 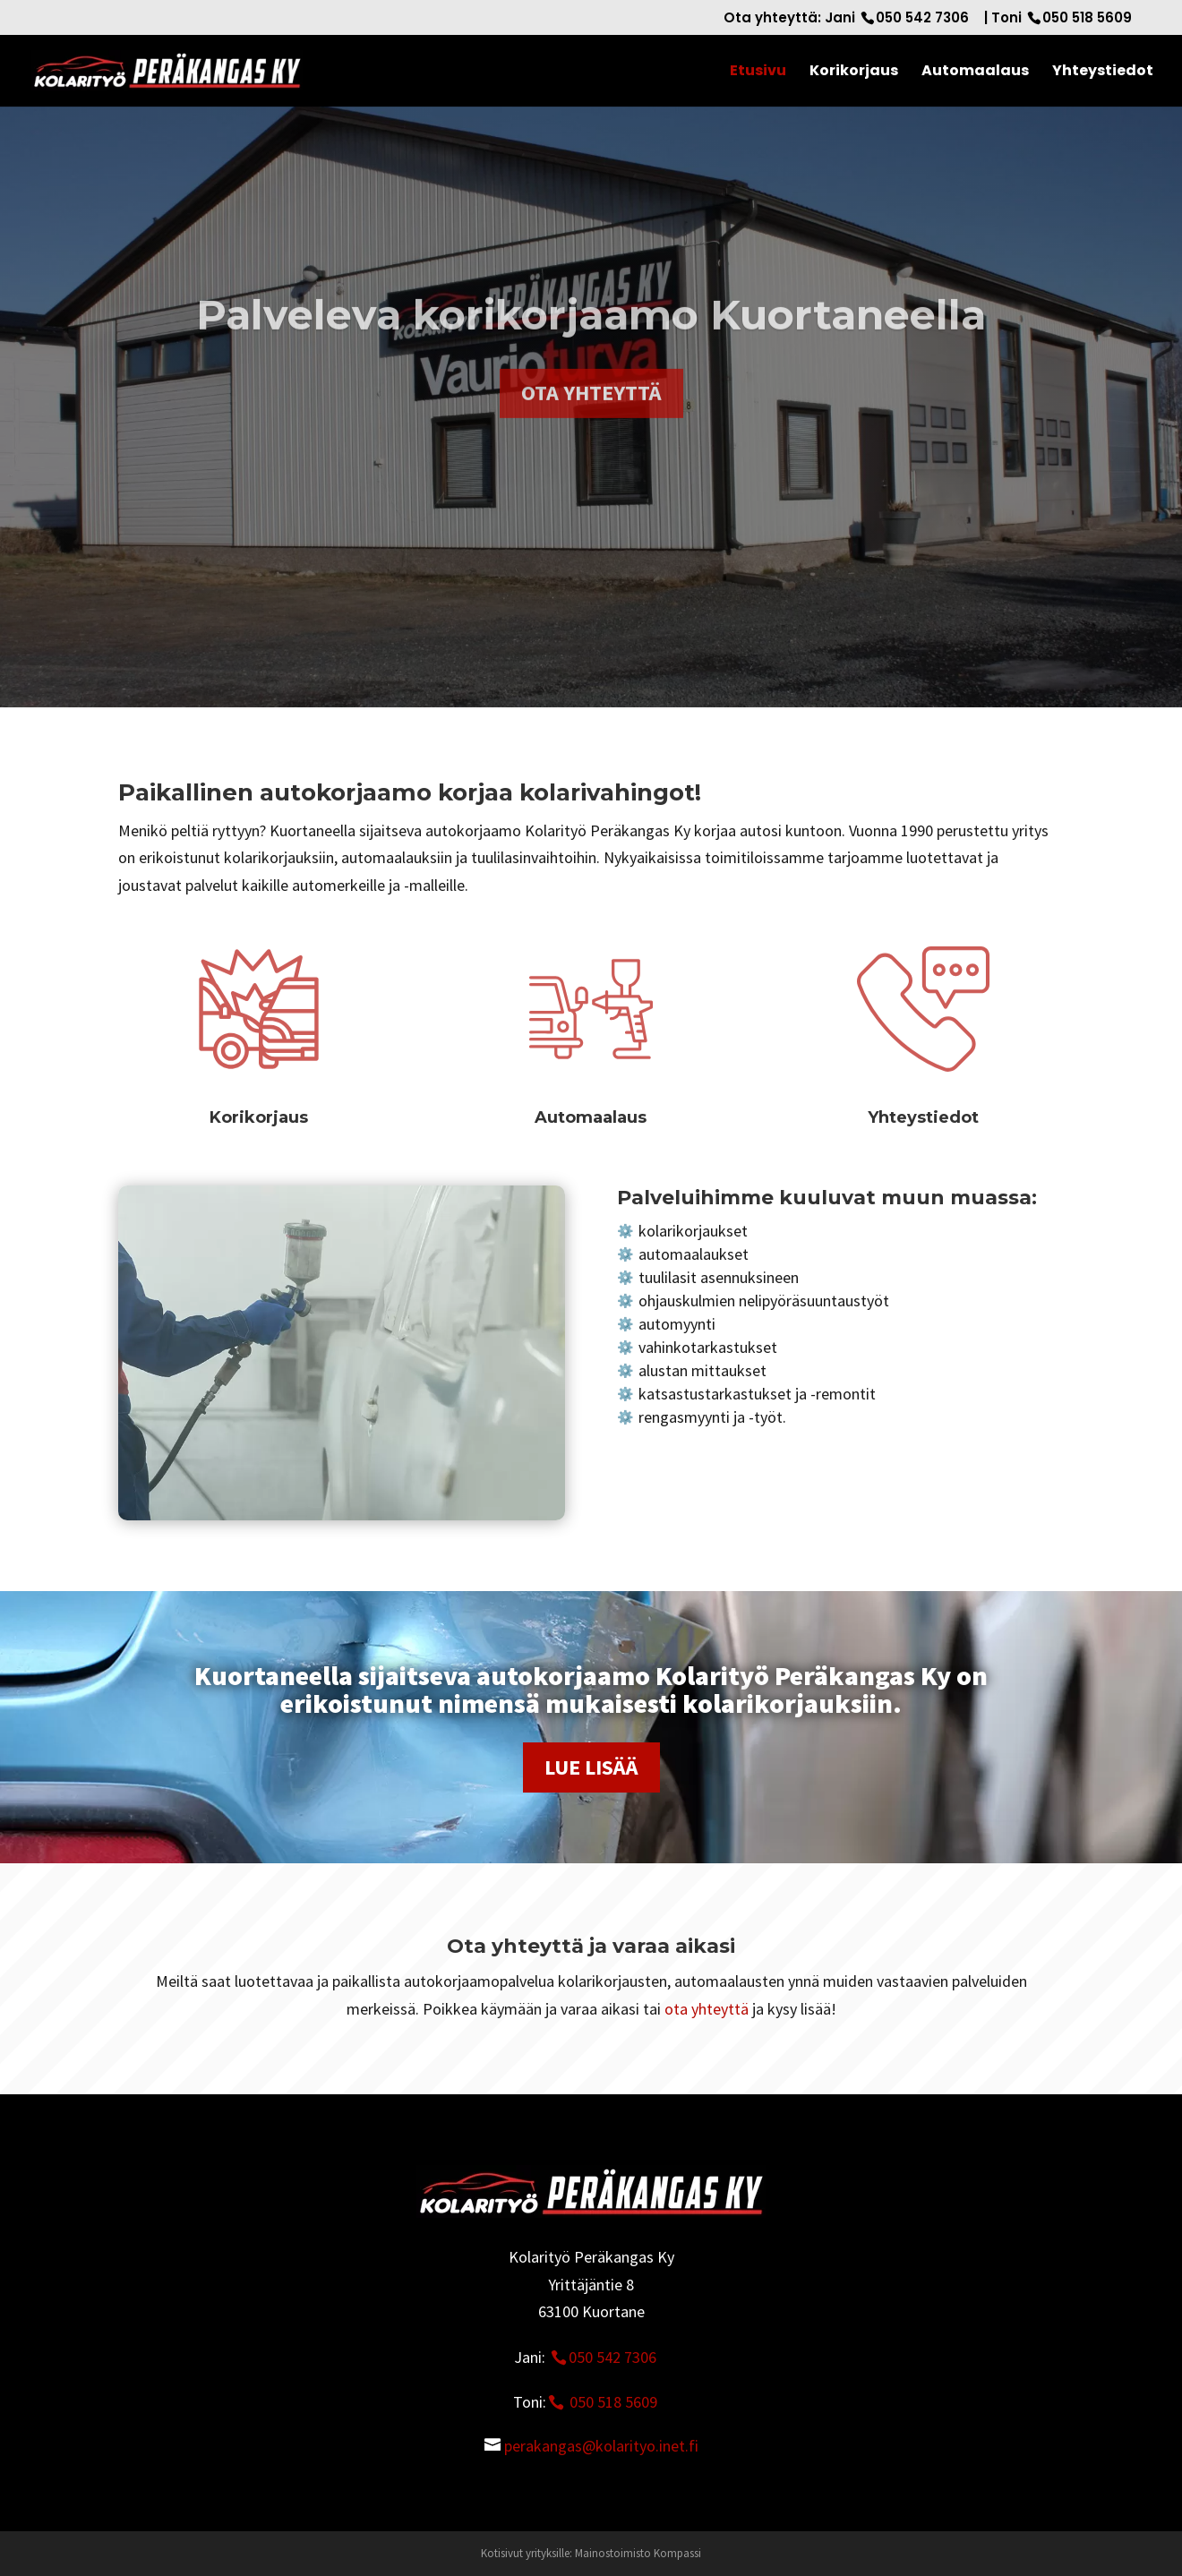 I want to click on Kotisivut yrityksille: Mainostoimisto Kompassi, so click(x=591, y=2553).